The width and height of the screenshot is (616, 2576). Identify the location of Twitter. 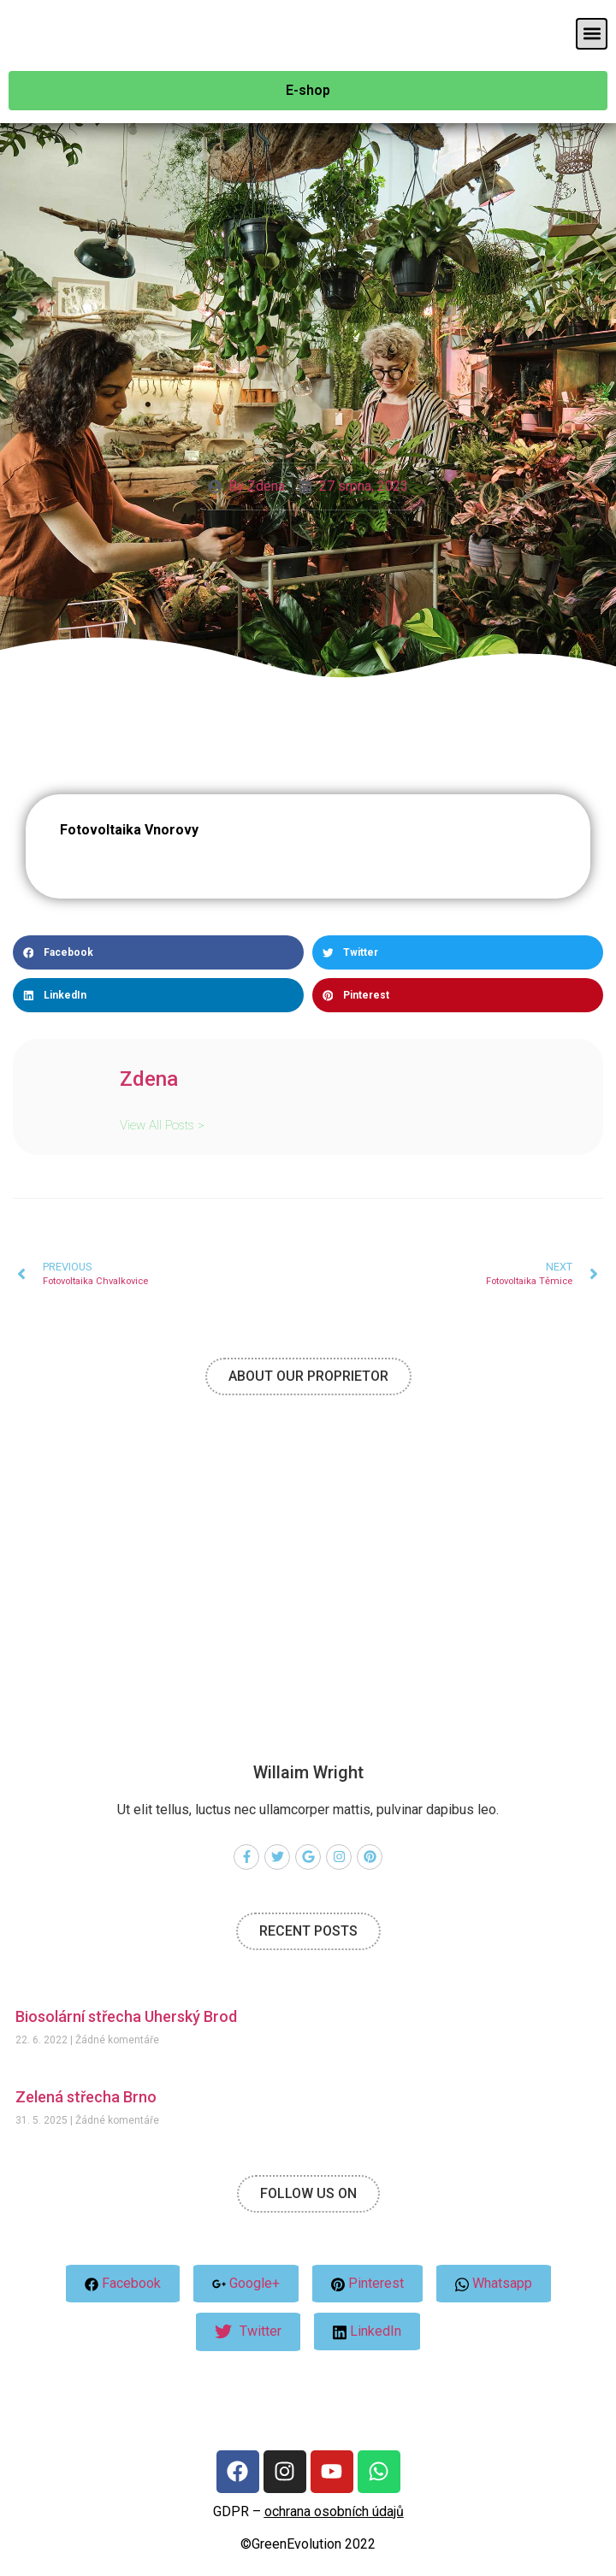
(248, 2332).